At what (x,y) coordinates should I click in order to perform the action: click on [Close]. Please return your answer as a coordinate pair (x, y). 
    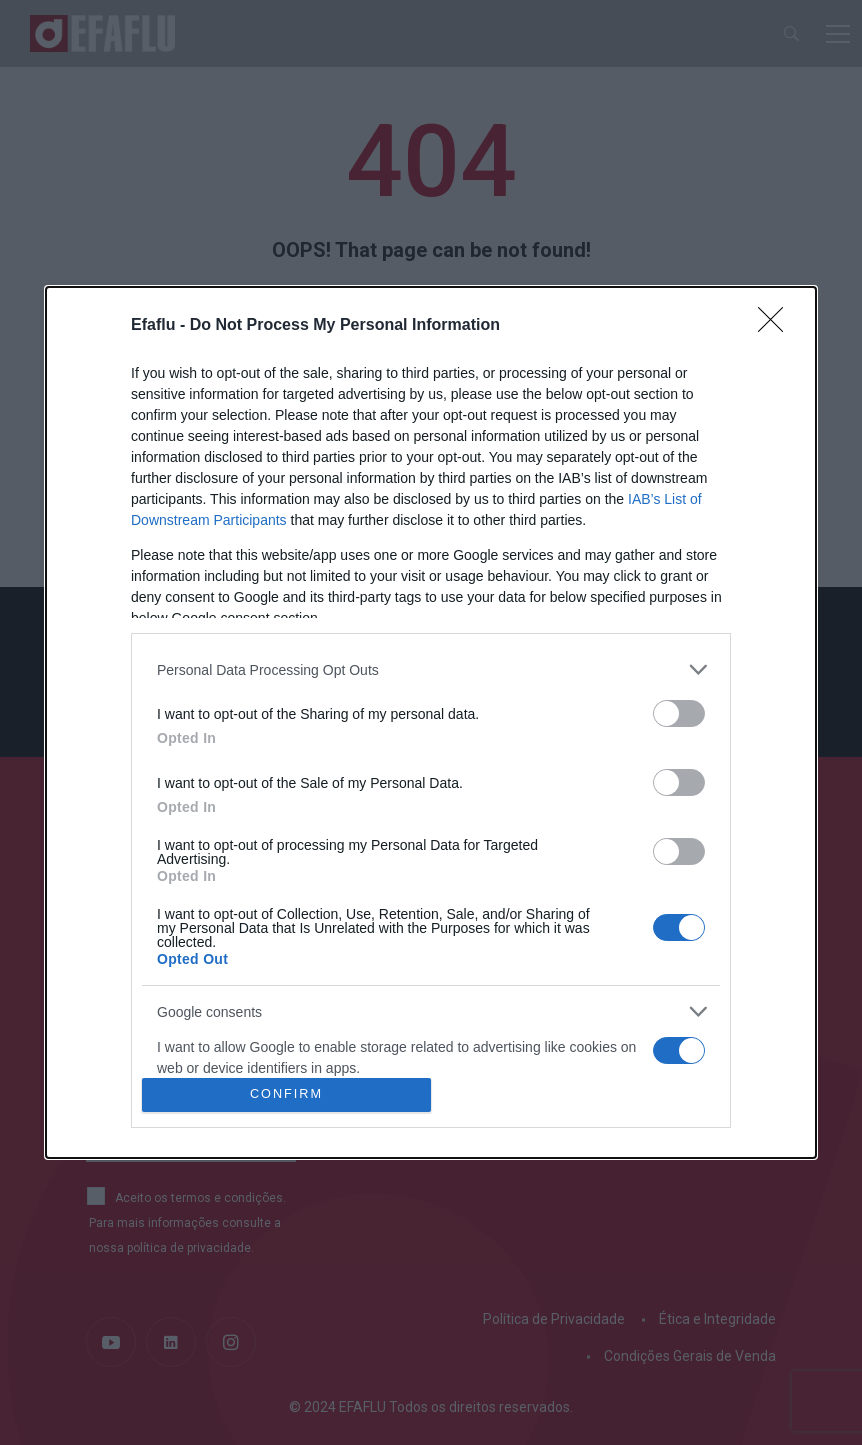
    Looking at the image, I should click on (777, 326).